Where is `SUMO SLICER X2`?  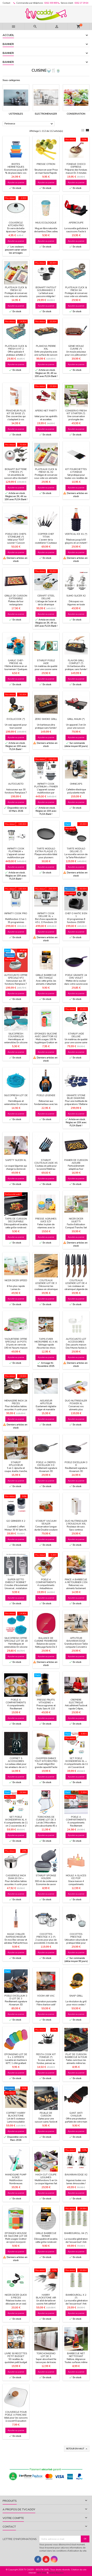
SUMO SLICER X2 is located at coordinates (76, 595).